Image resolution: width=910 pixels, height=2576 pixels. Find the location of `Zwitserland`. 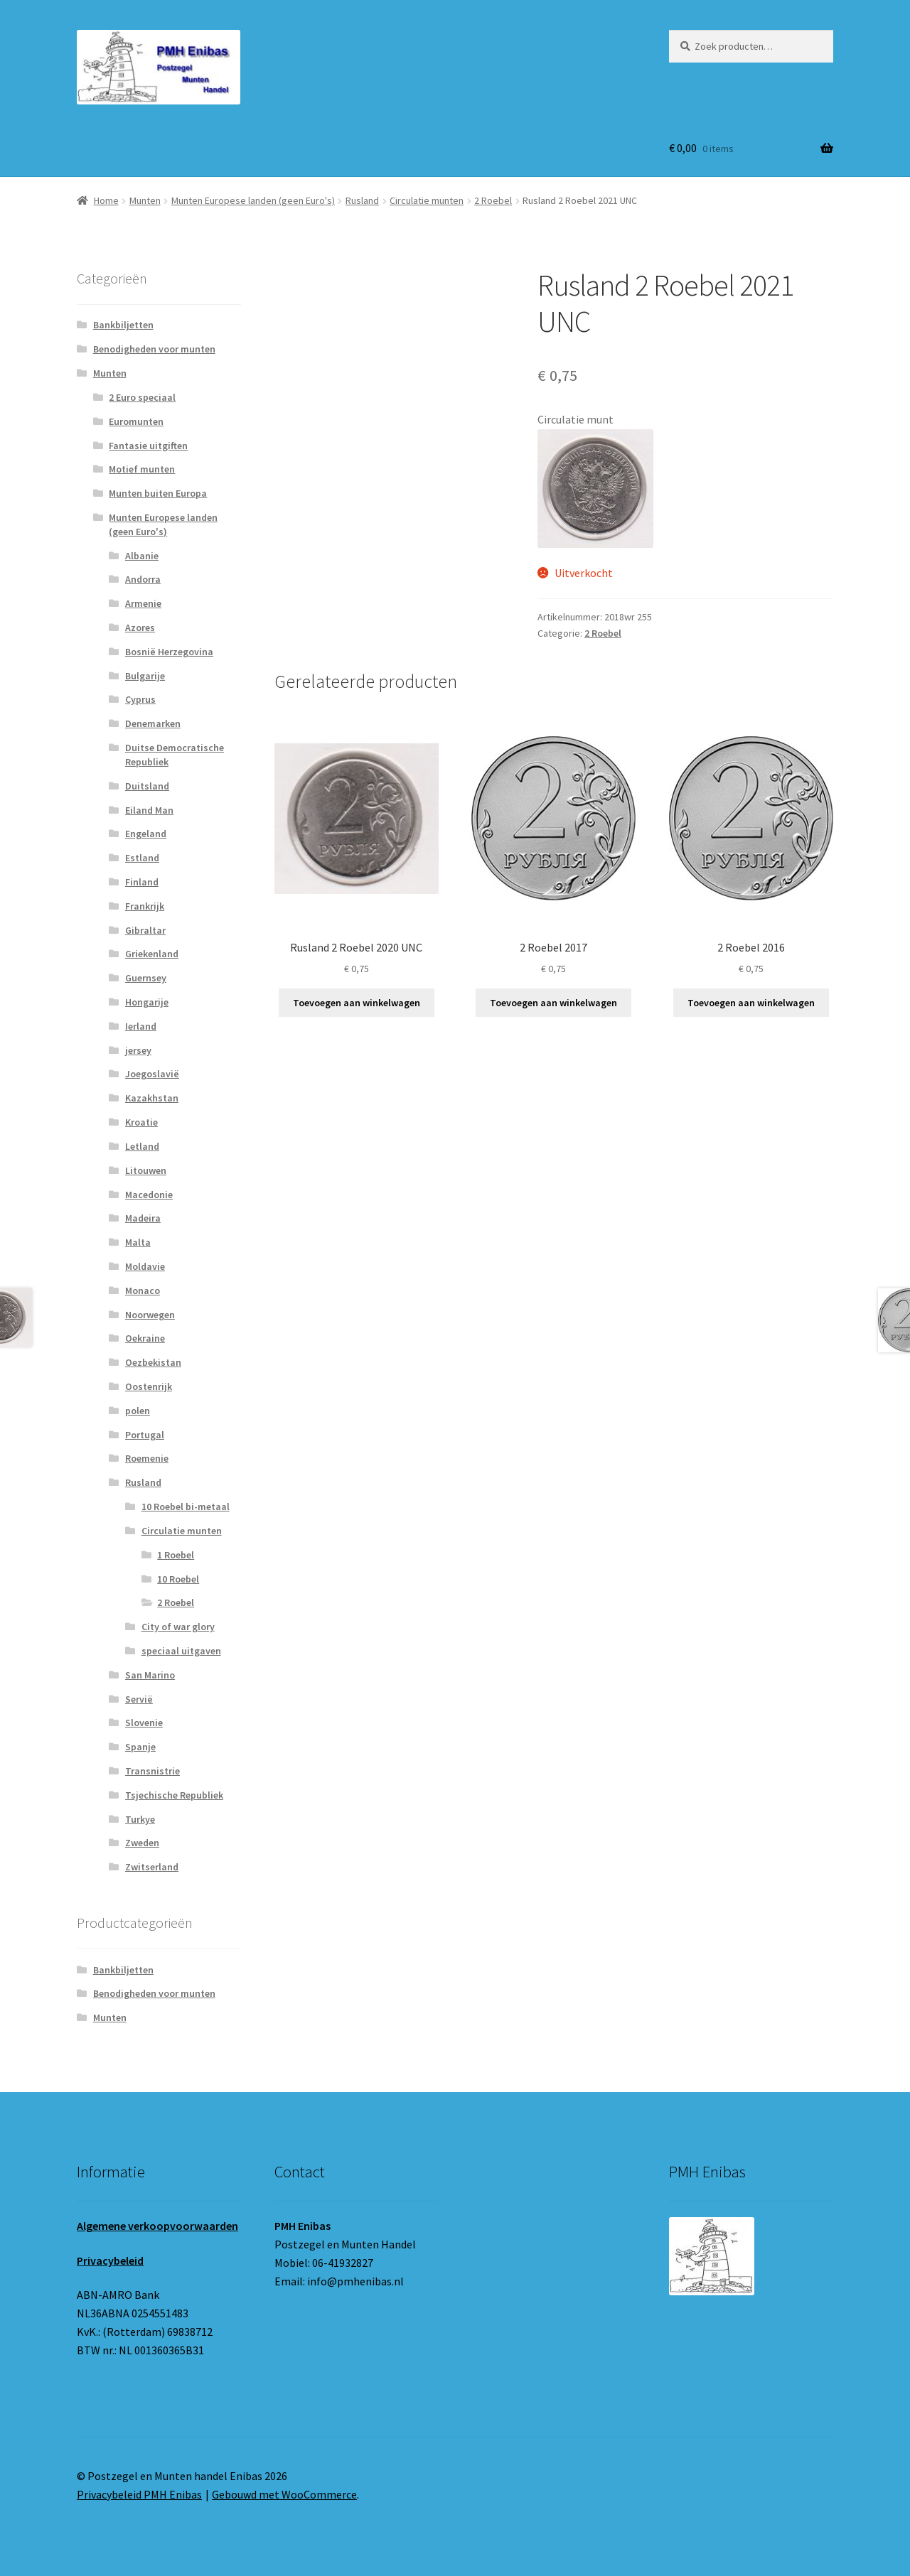

Zwitserland is located at coordinates (151, 1866).